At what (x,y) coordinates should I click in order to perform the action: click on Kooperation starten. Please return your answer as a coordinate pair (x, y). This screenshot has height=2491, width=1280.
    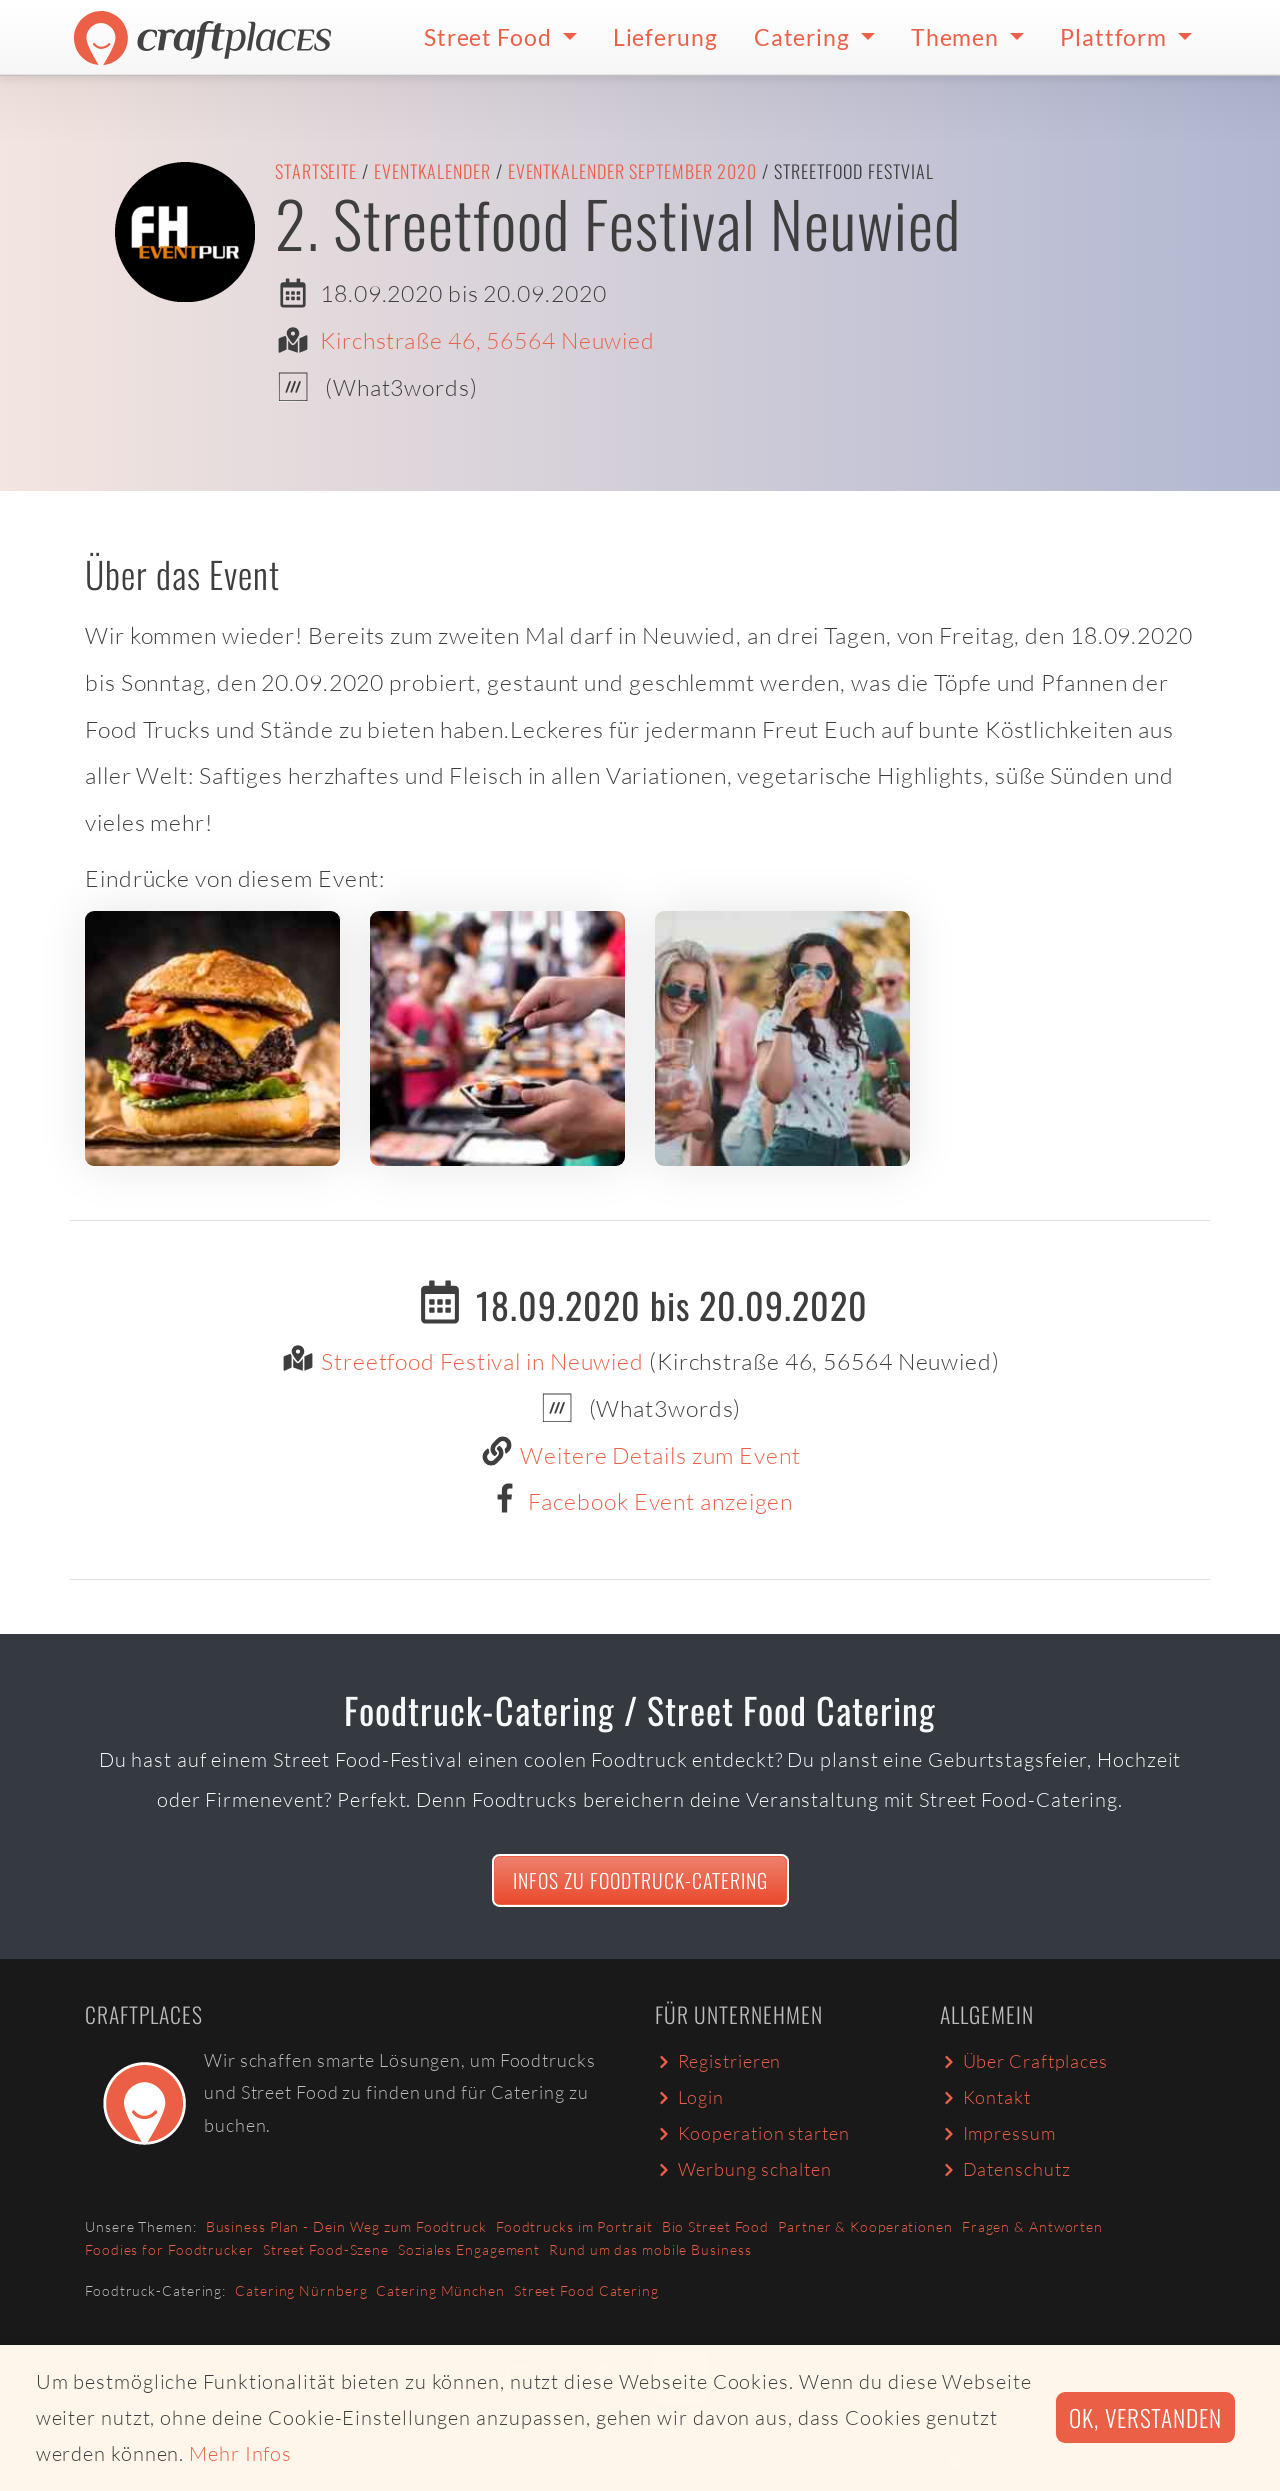
    Looking at the image, I should click on (752, 2133).